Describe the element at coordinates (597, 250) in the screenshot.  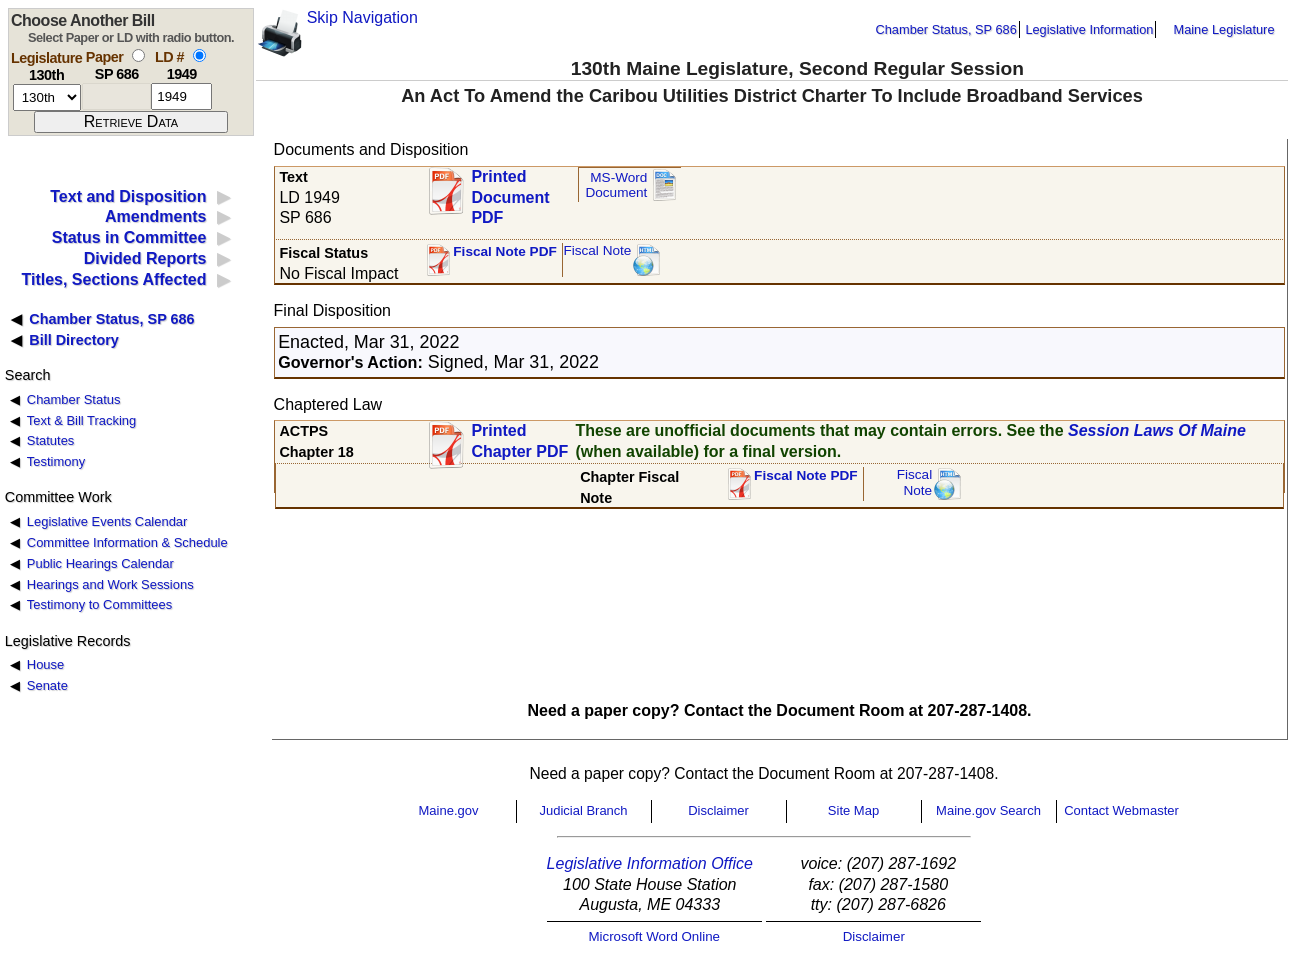
I see `Fiscal Note` at that location.